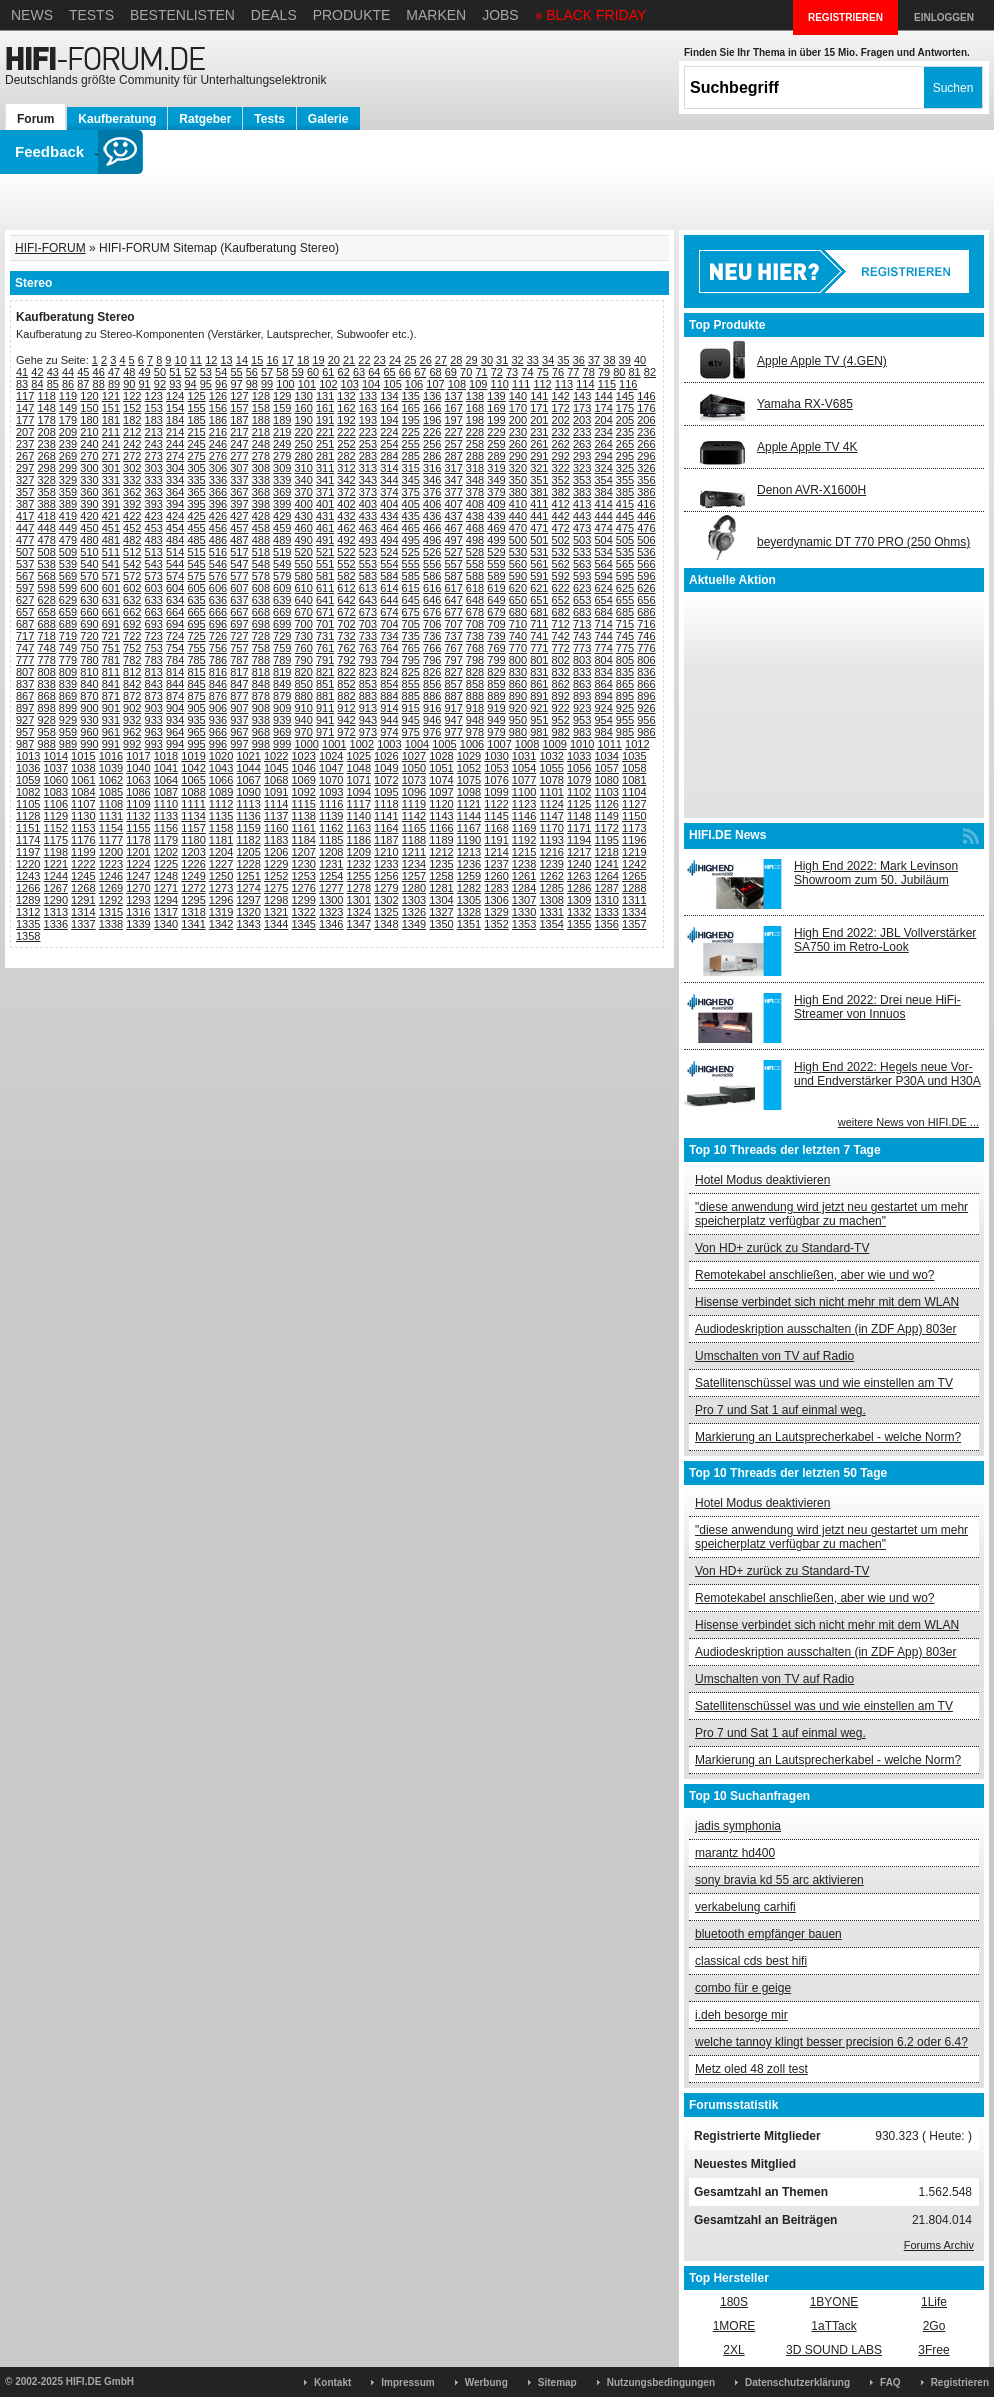 The height and width of the screenshot is (2397, 994). What do you see at coordinates (934, 2302) in the screenshot?
I see `1Life` at bounding box center [934, 2302].